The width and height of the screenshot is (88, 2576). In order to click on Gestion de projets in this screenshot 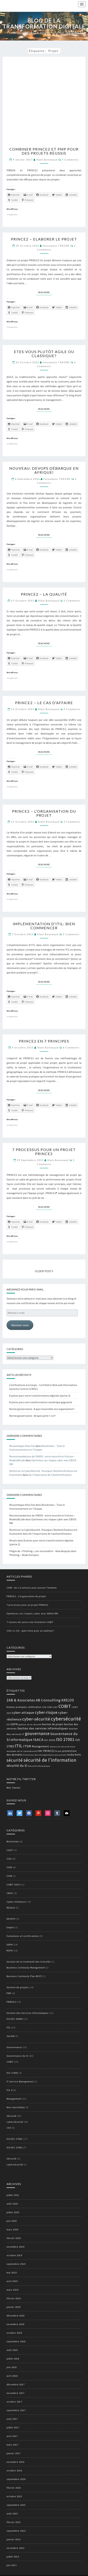, I will do `click(18, 1987)`.